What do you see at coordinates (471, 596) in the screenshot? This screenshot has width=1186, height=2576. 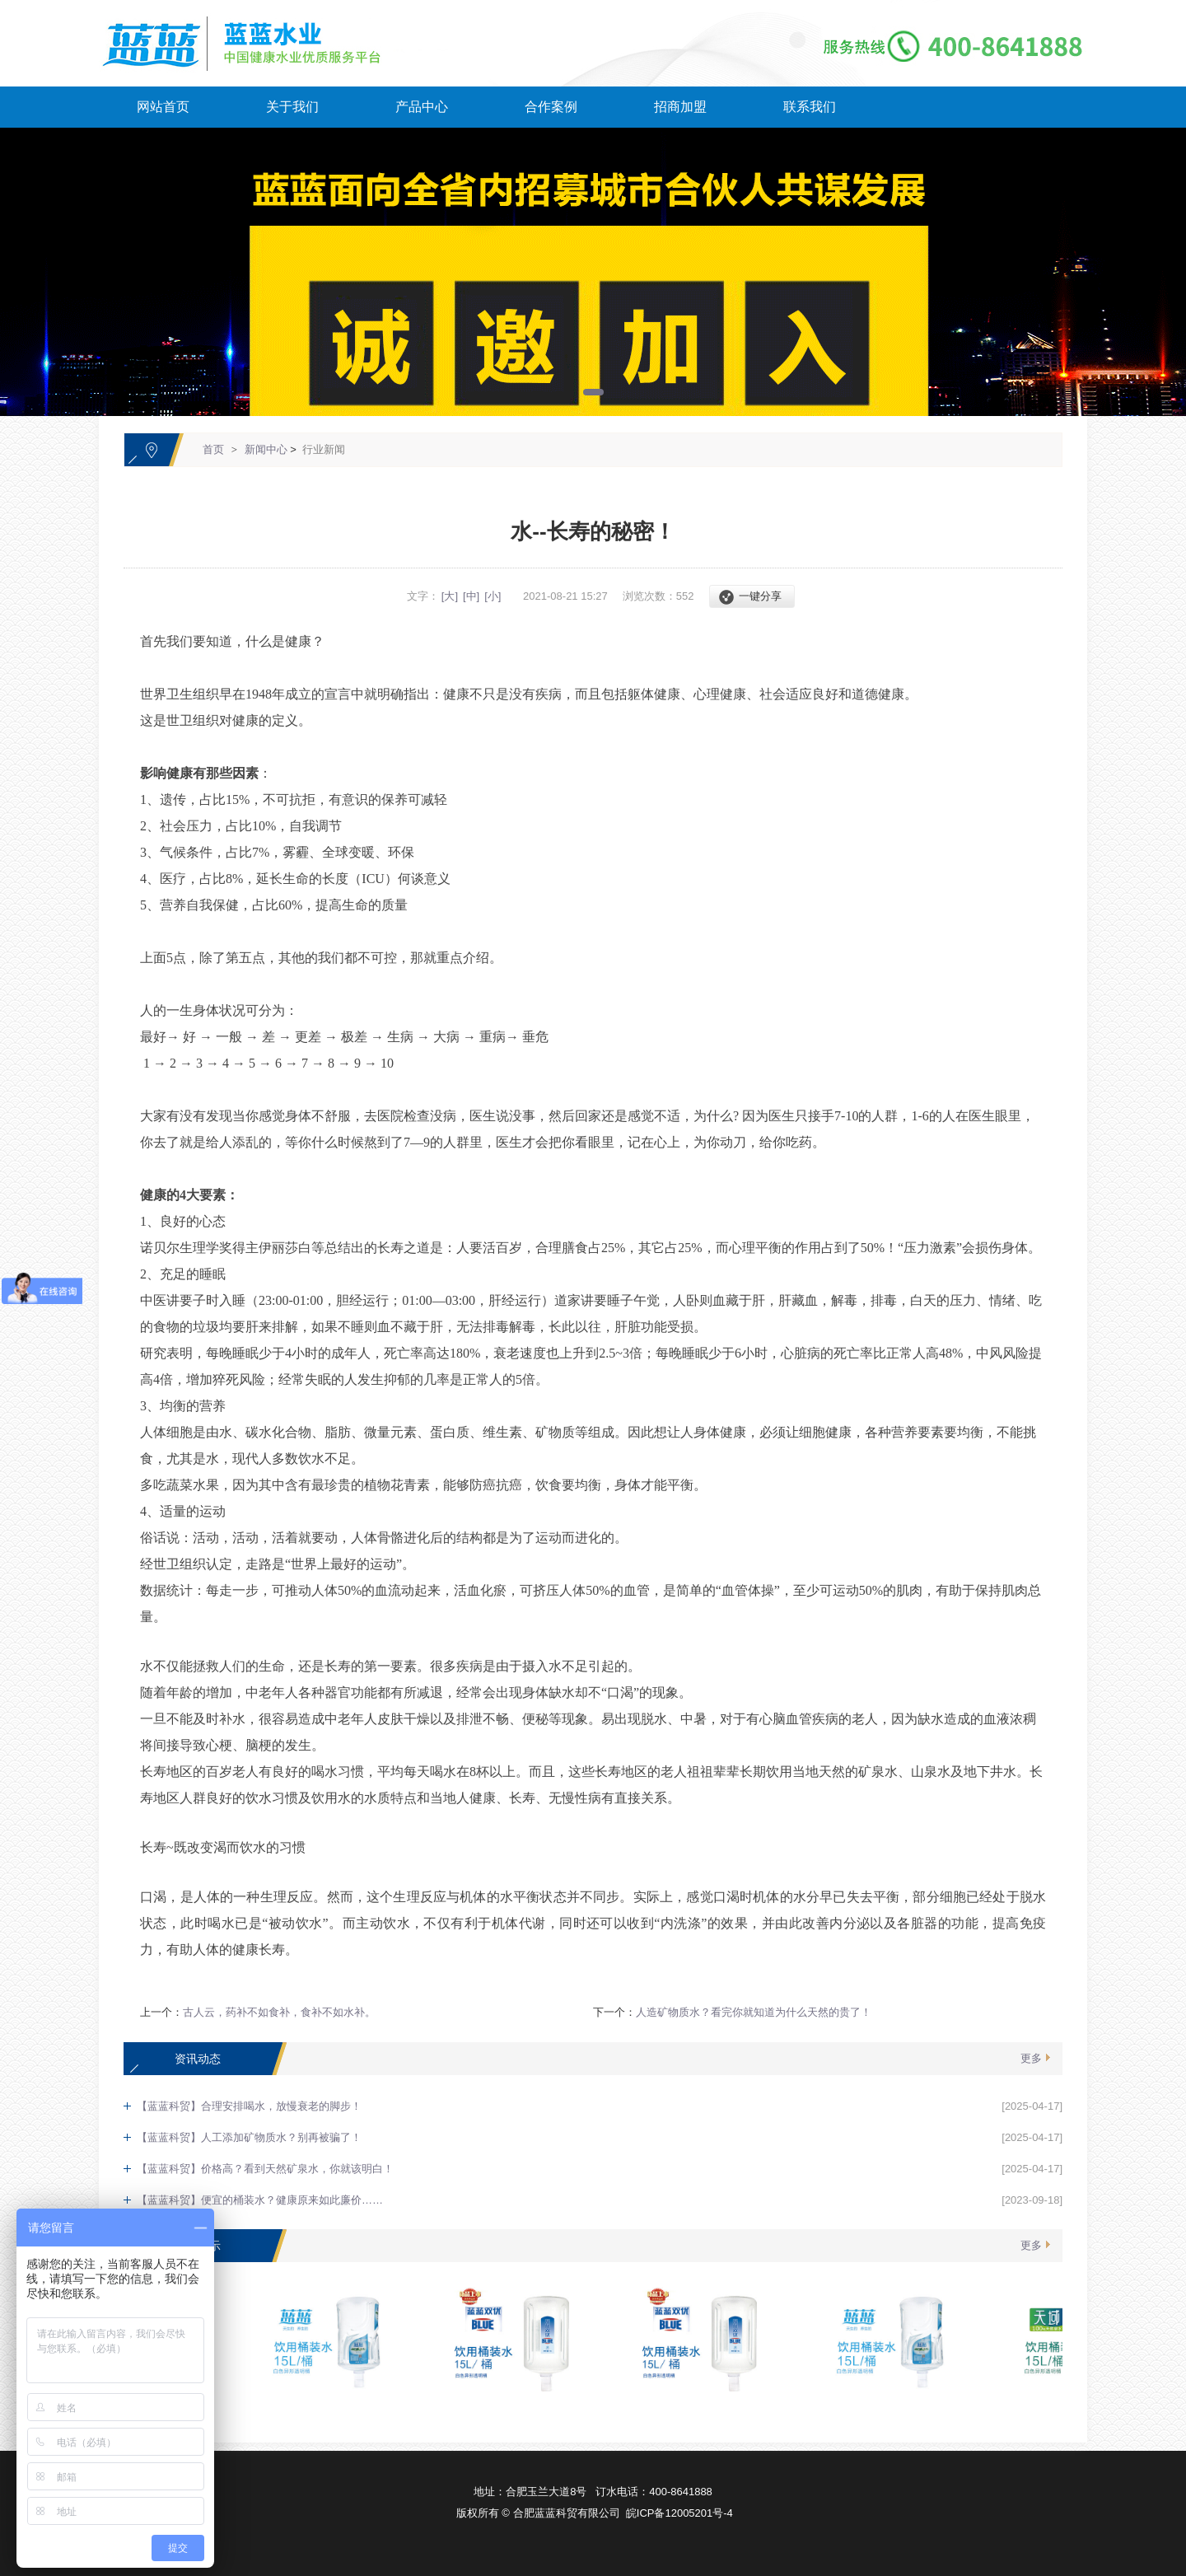 I see `[中]` at bounding box center [471, 596].